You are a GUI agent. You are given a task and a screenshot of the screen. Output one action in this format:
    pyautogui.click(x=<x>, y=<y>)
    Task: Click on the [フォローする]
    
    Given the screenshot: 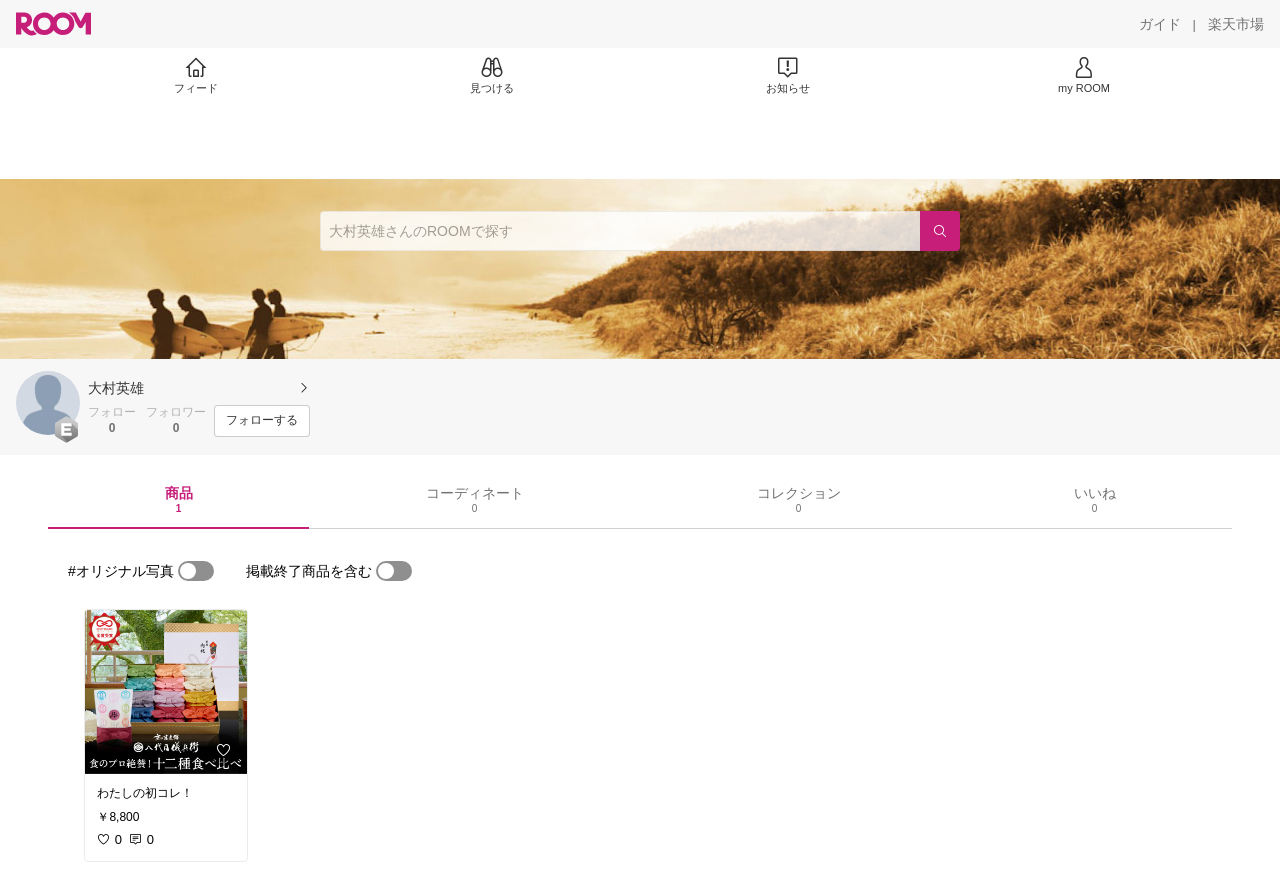 What is the action you would take?
    pyautogui.click(x=262, y=421)
    